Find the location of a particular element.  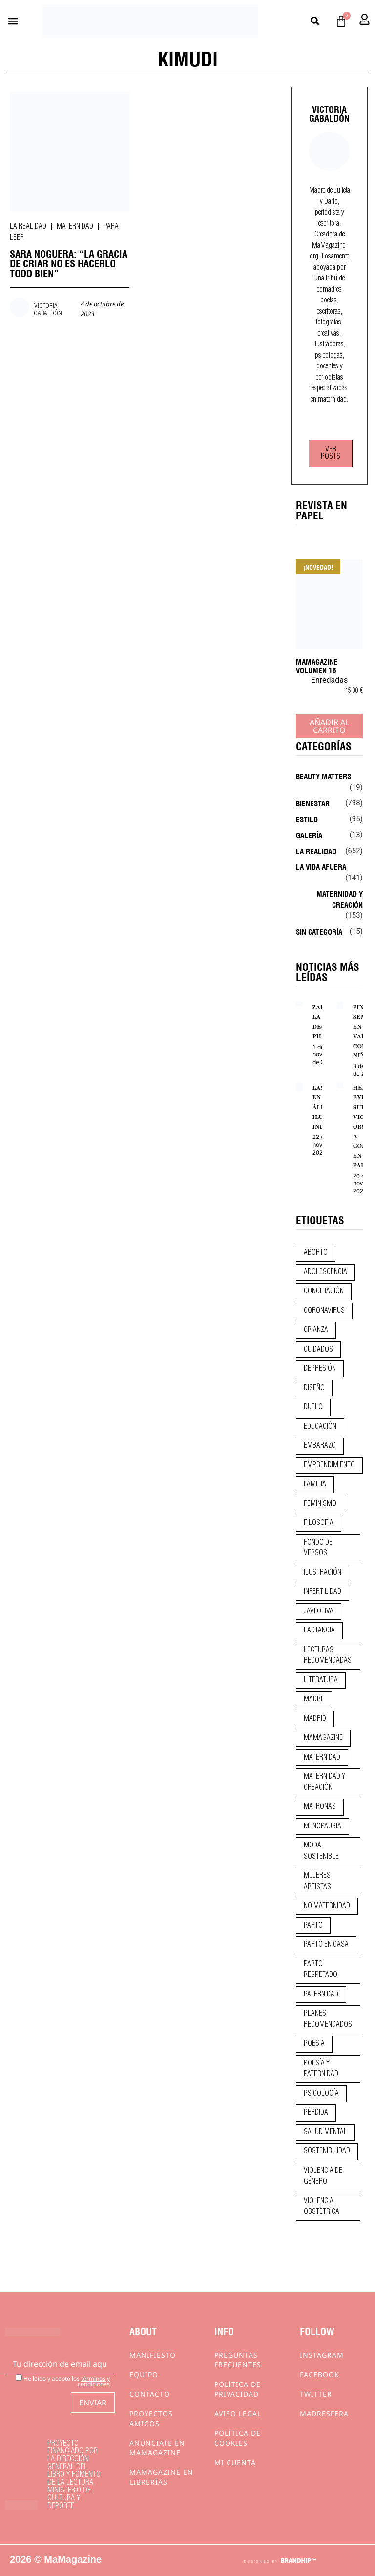

infertilidad [infertilidad (9 elementos)] is located at coordinates (322, 1592).